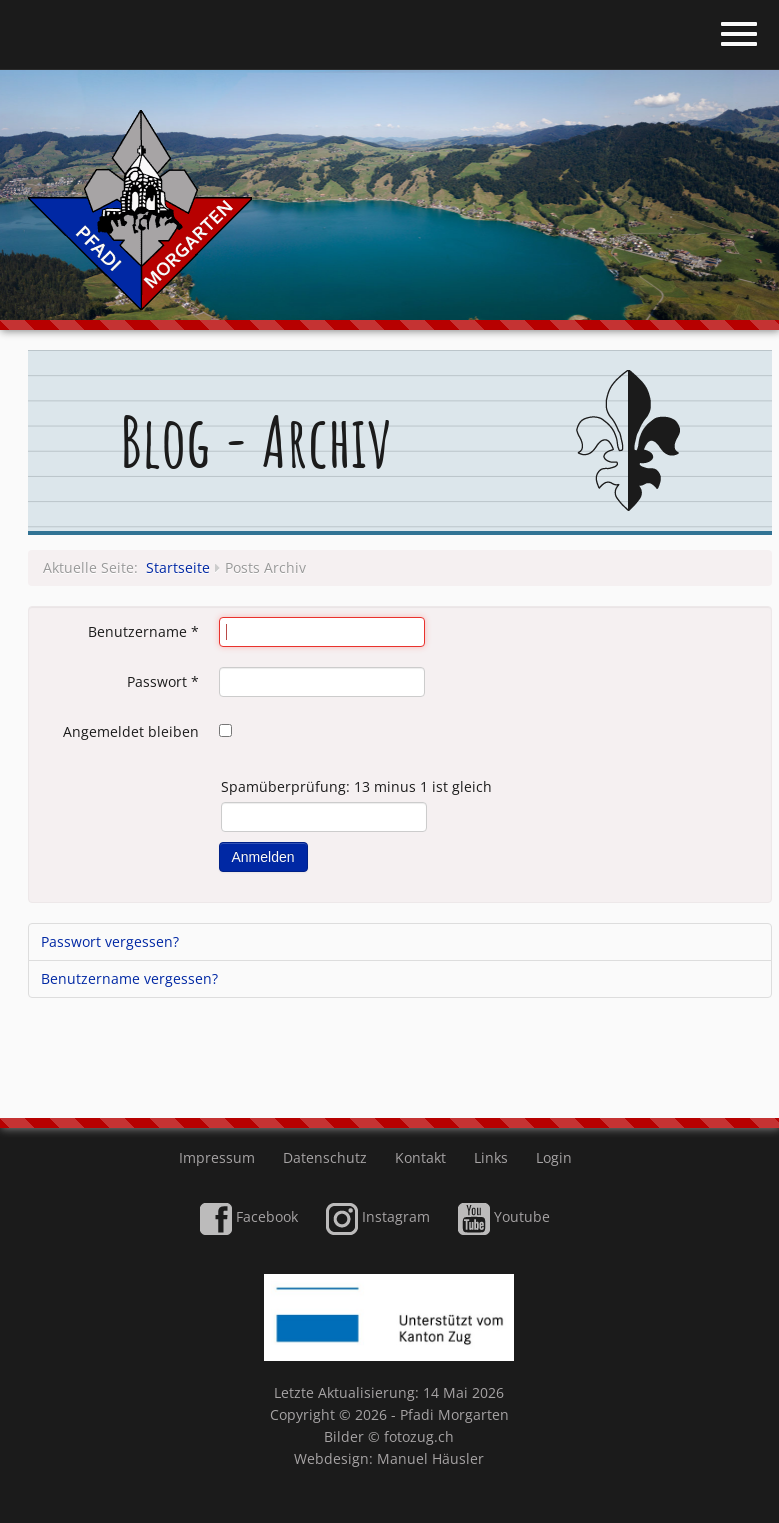  I want to click on Datenschutz, so click(325, 1157).